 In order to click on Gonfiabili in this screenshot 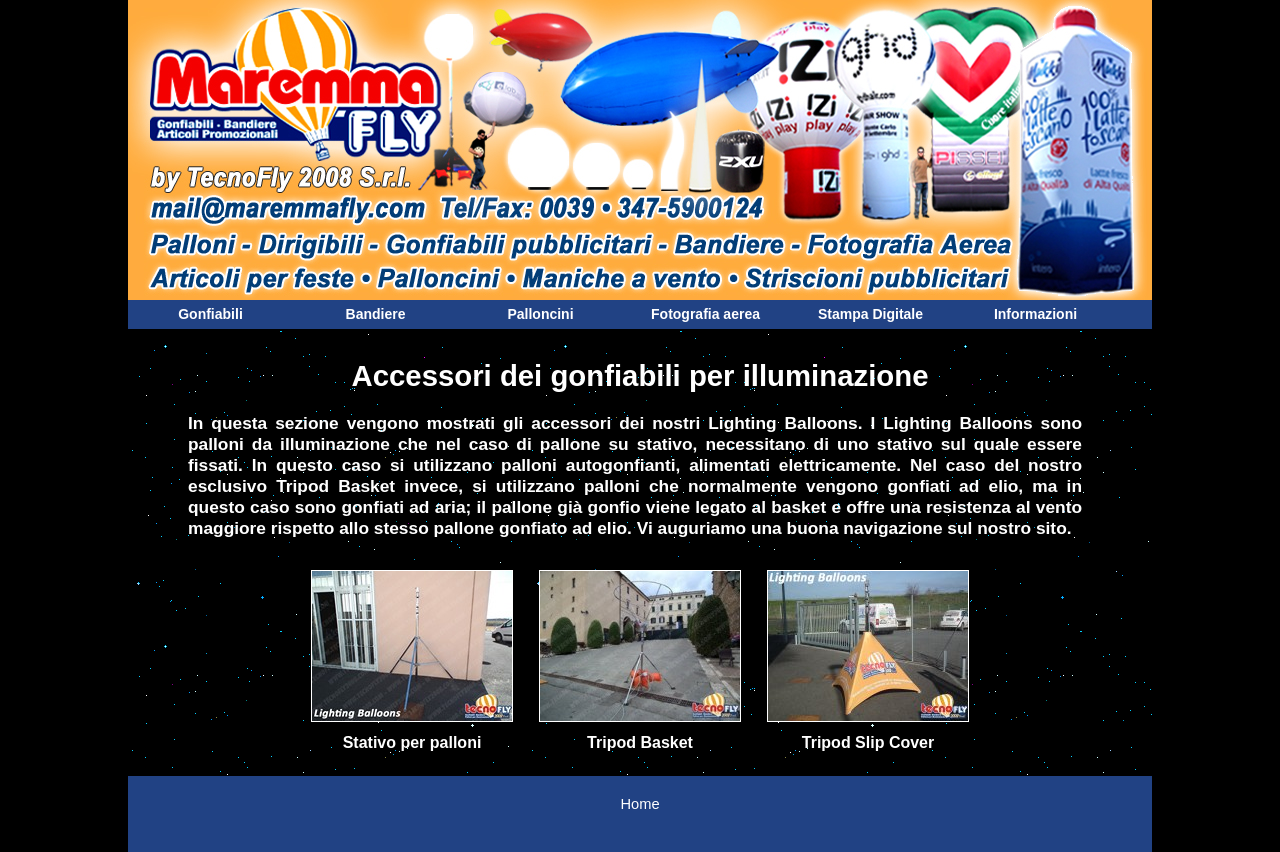, I will do `click(210, 314)`.